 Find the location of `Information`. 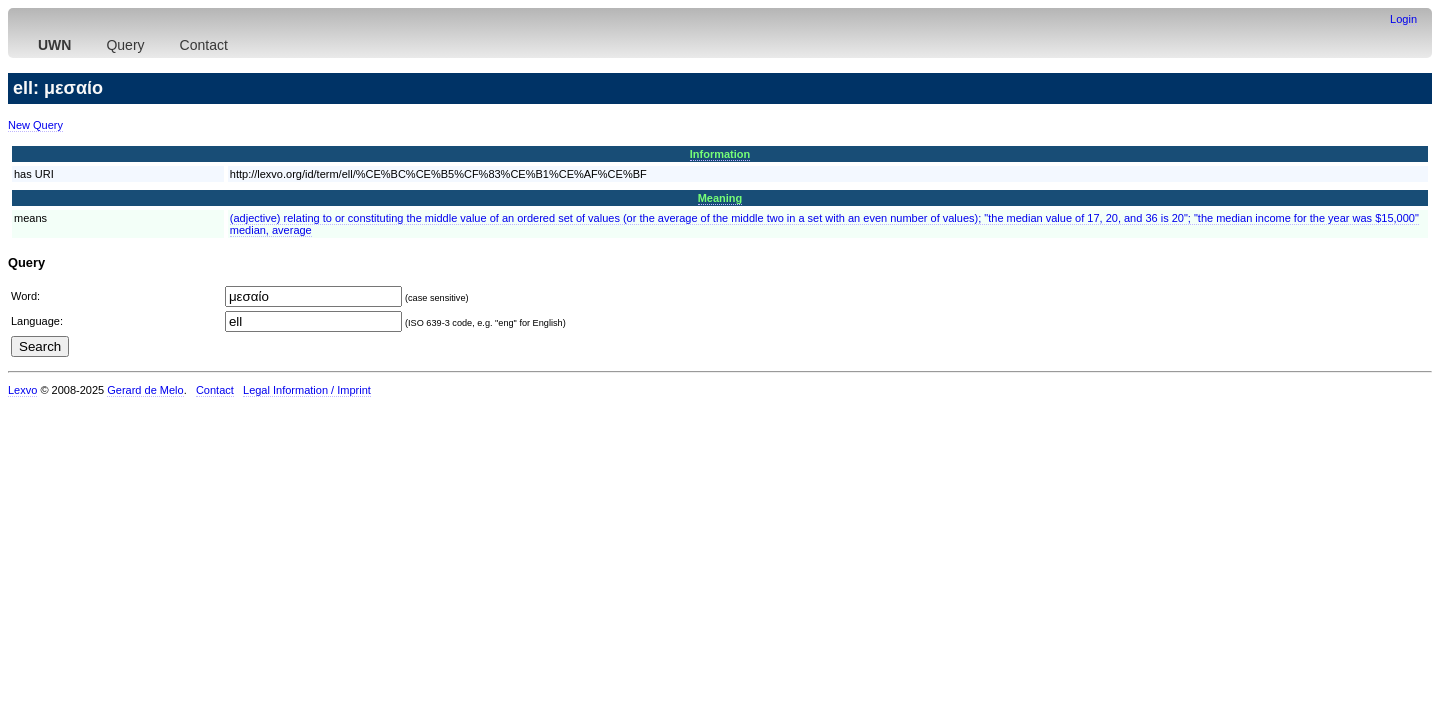

Information is located at coordinates (720, 154).